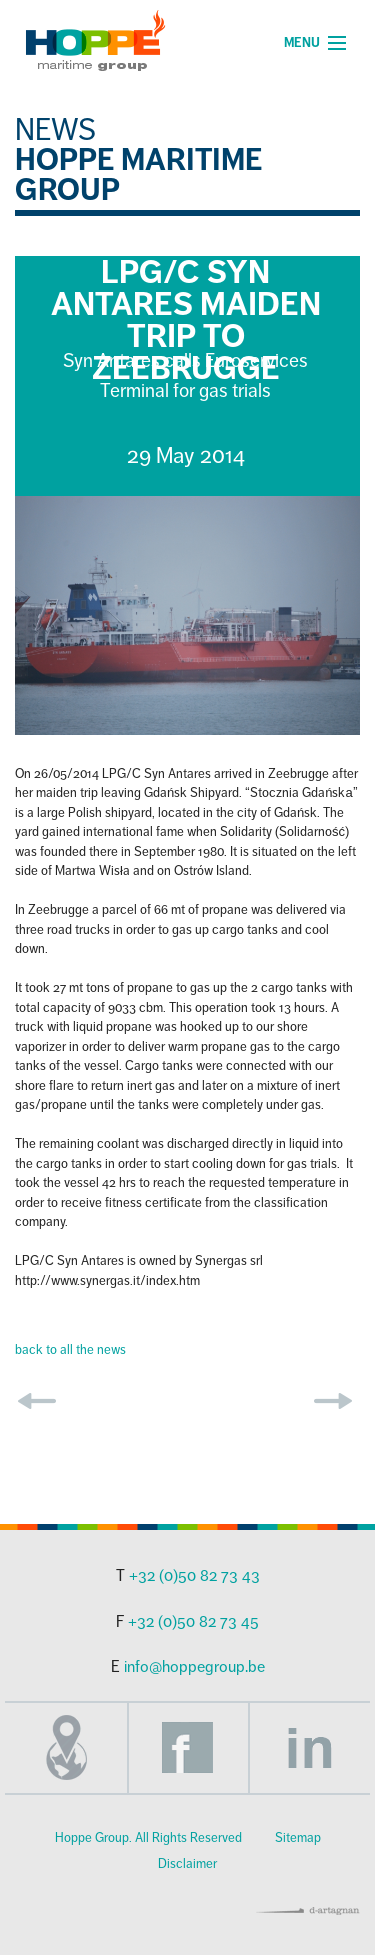 This screenshot has width=375, height=1955. I want to click on next, so click(333, 1401).